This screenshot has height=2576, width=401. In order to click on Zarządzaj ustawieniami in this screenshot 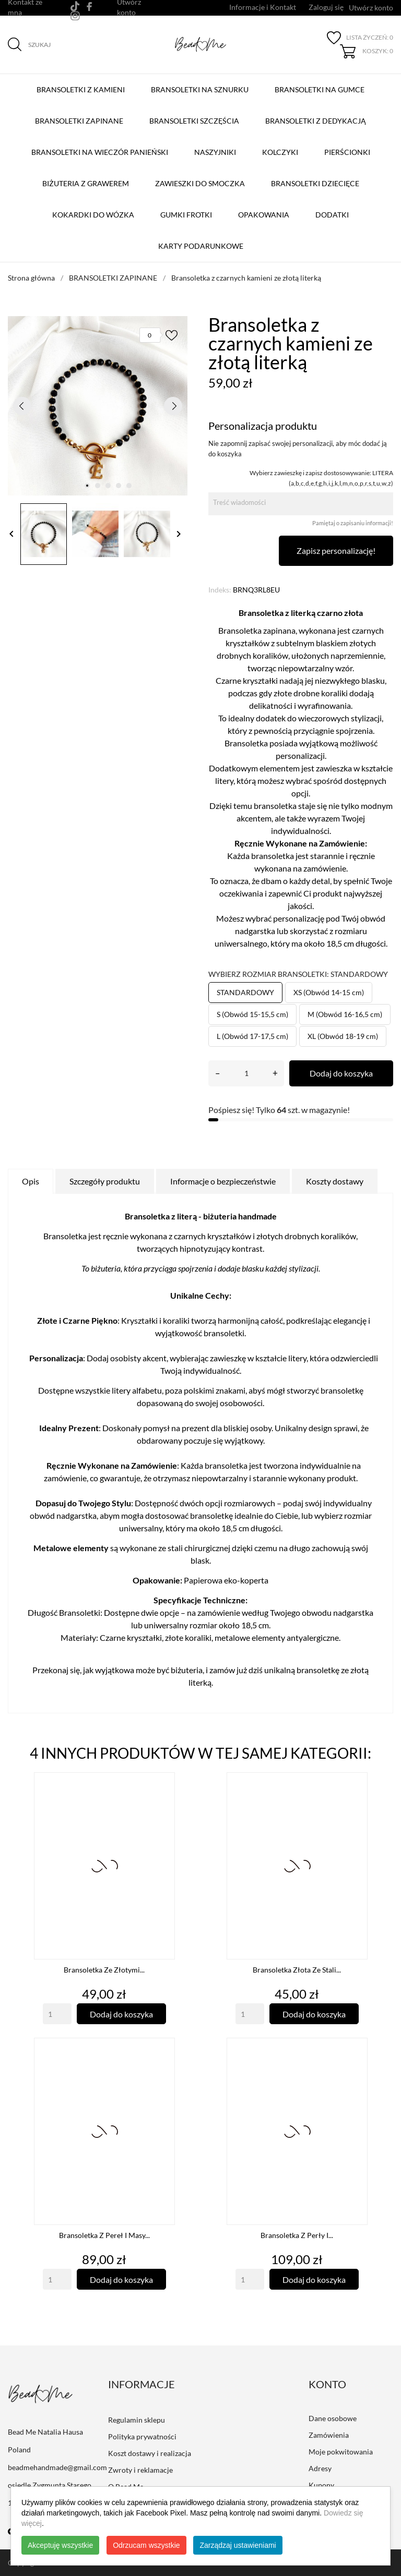, I will do `click(237, 2545)`.